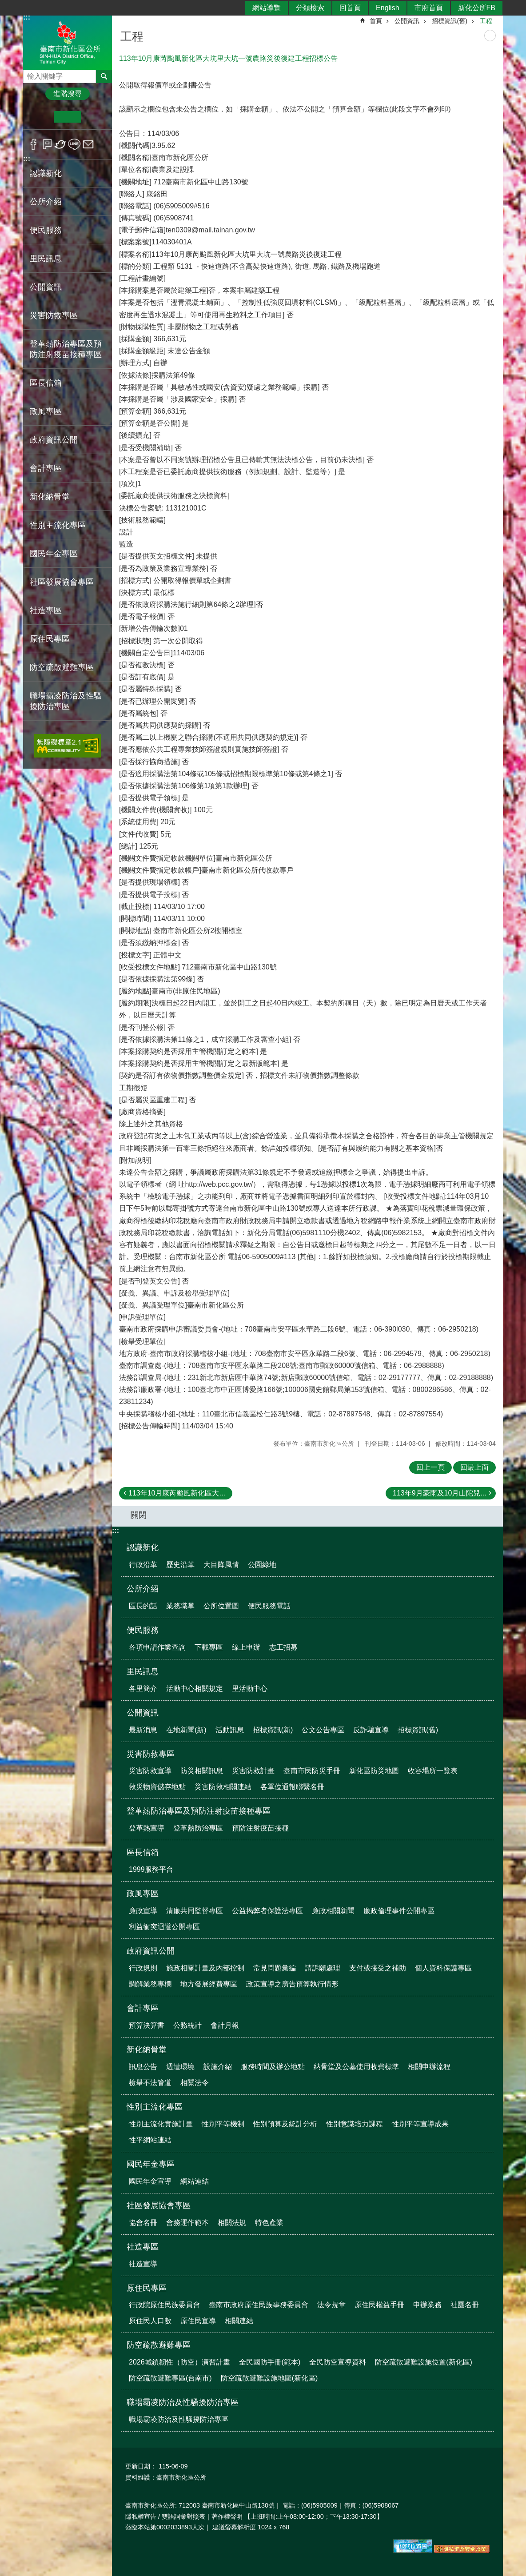 The image size is (526, 2576). I want to click on 收容場所一覽表, so click(433, 1770).